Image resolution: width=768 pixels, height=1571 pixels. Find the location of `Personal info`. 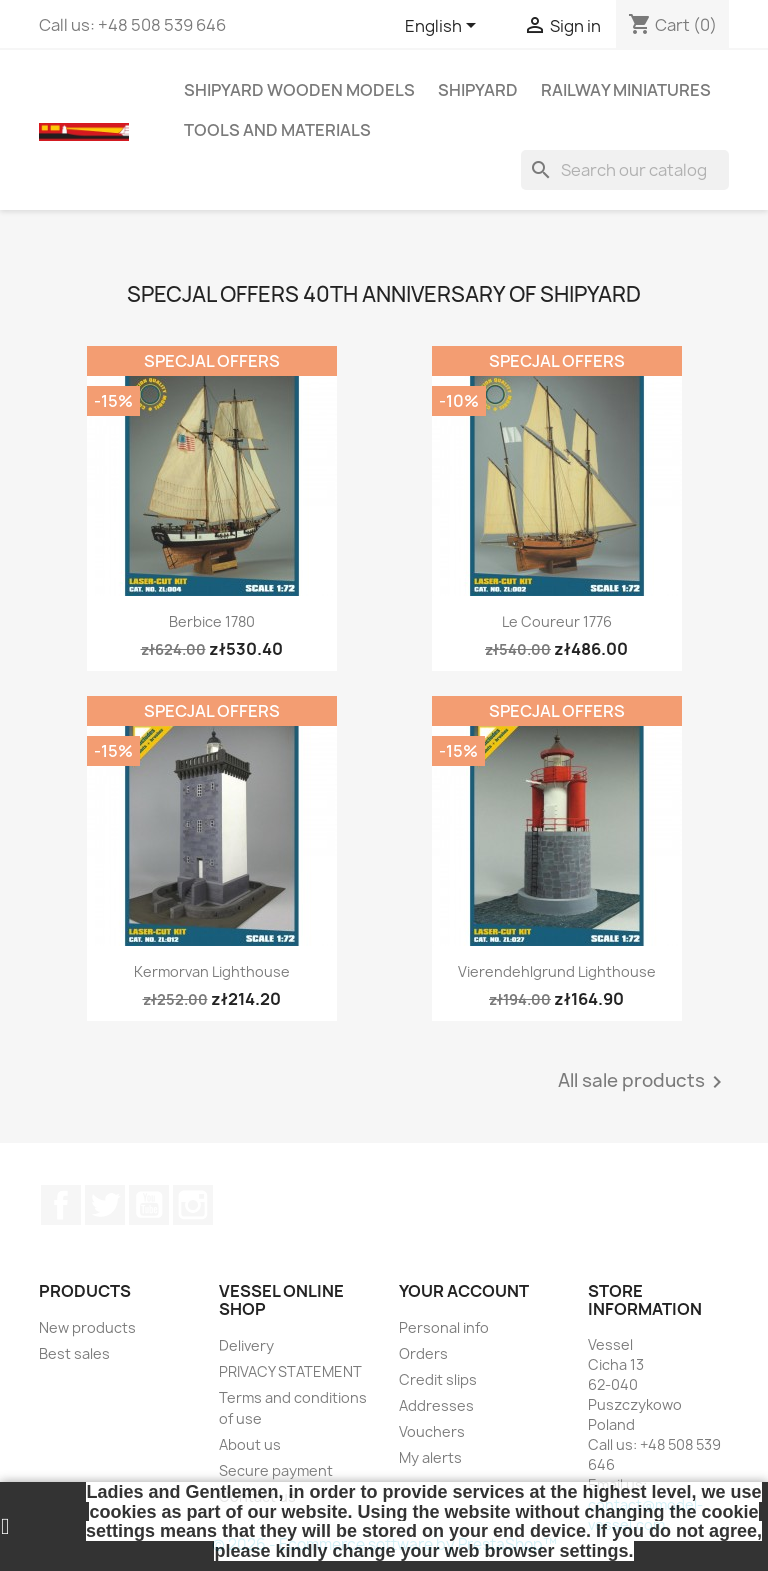

Personal info is located at coordinates (444, 1327).